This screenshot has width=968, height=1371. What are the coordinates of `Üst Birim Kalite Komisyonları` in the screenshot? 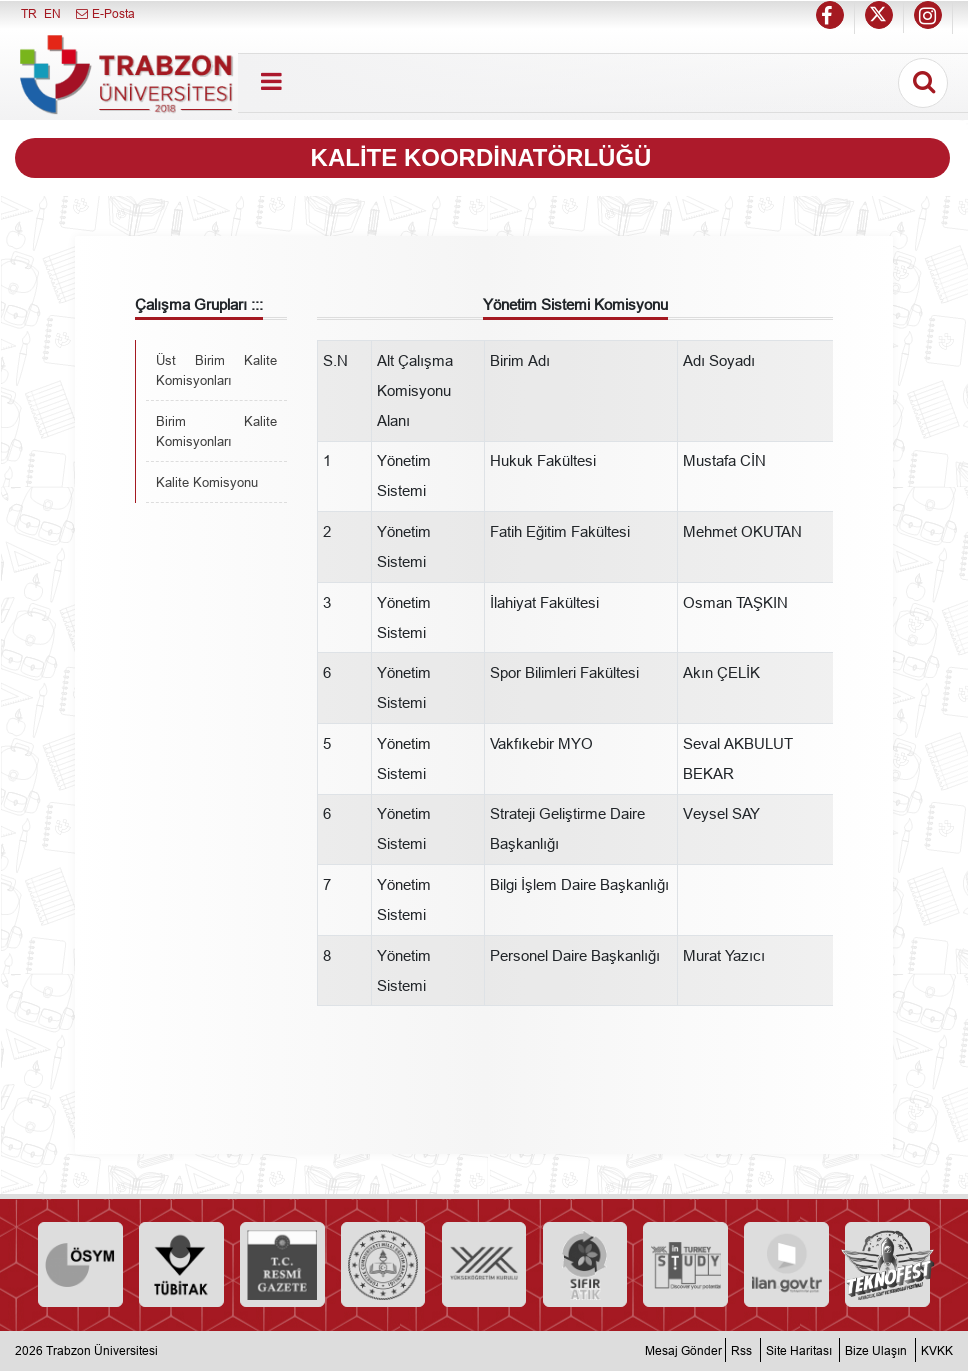 It's located at (216, 370).